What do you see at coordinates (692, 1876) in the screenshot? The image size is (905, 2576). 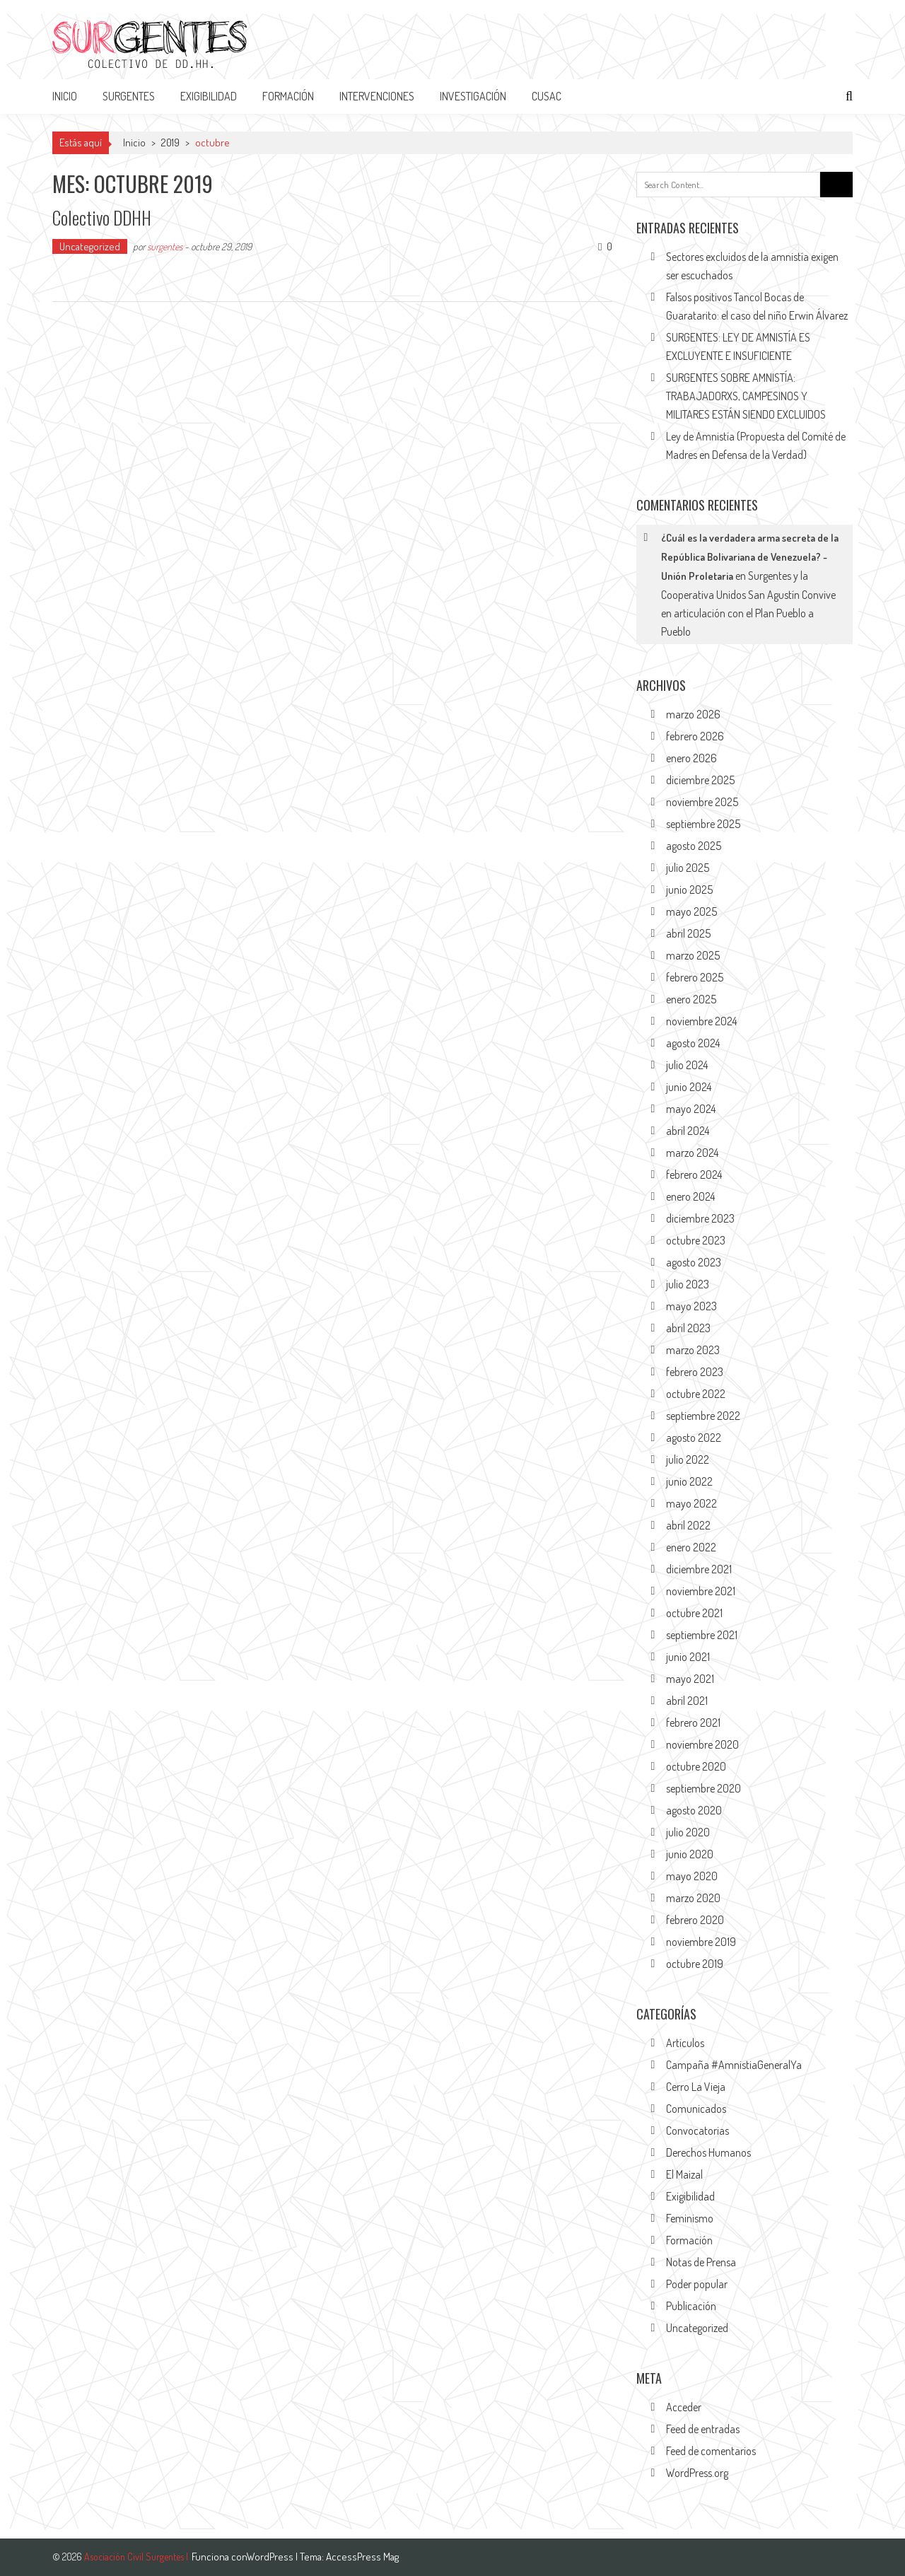 I see `mayo 2020` at bounding box center [692, 1876].